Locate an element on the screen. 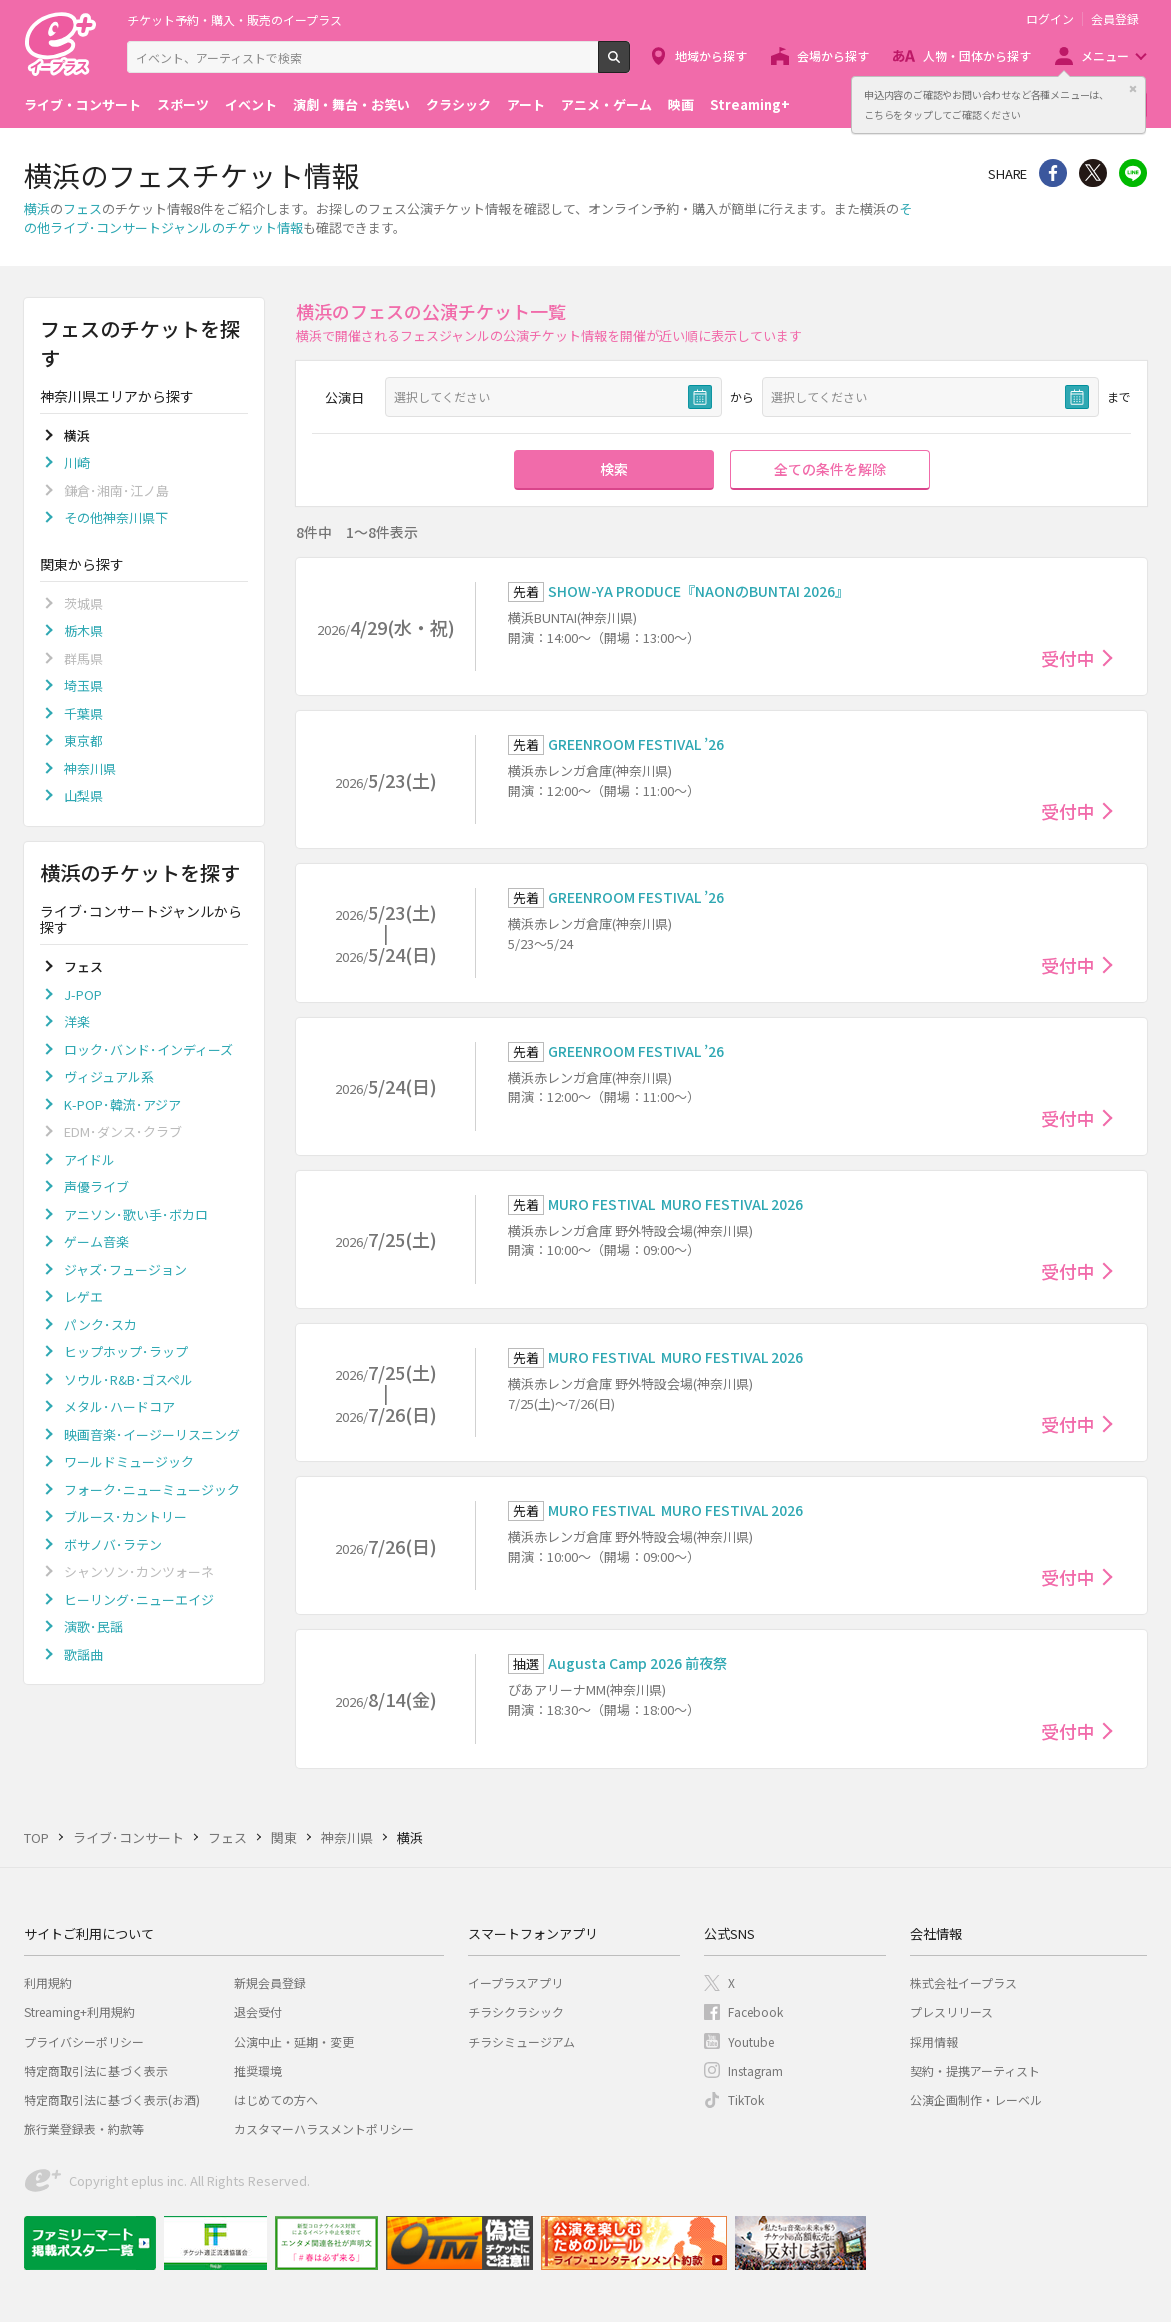 The height and width of the screenshot is (2322, 1171). 特定商取引法に基づく表示(お酒) is located at coordinates (112, 2099).